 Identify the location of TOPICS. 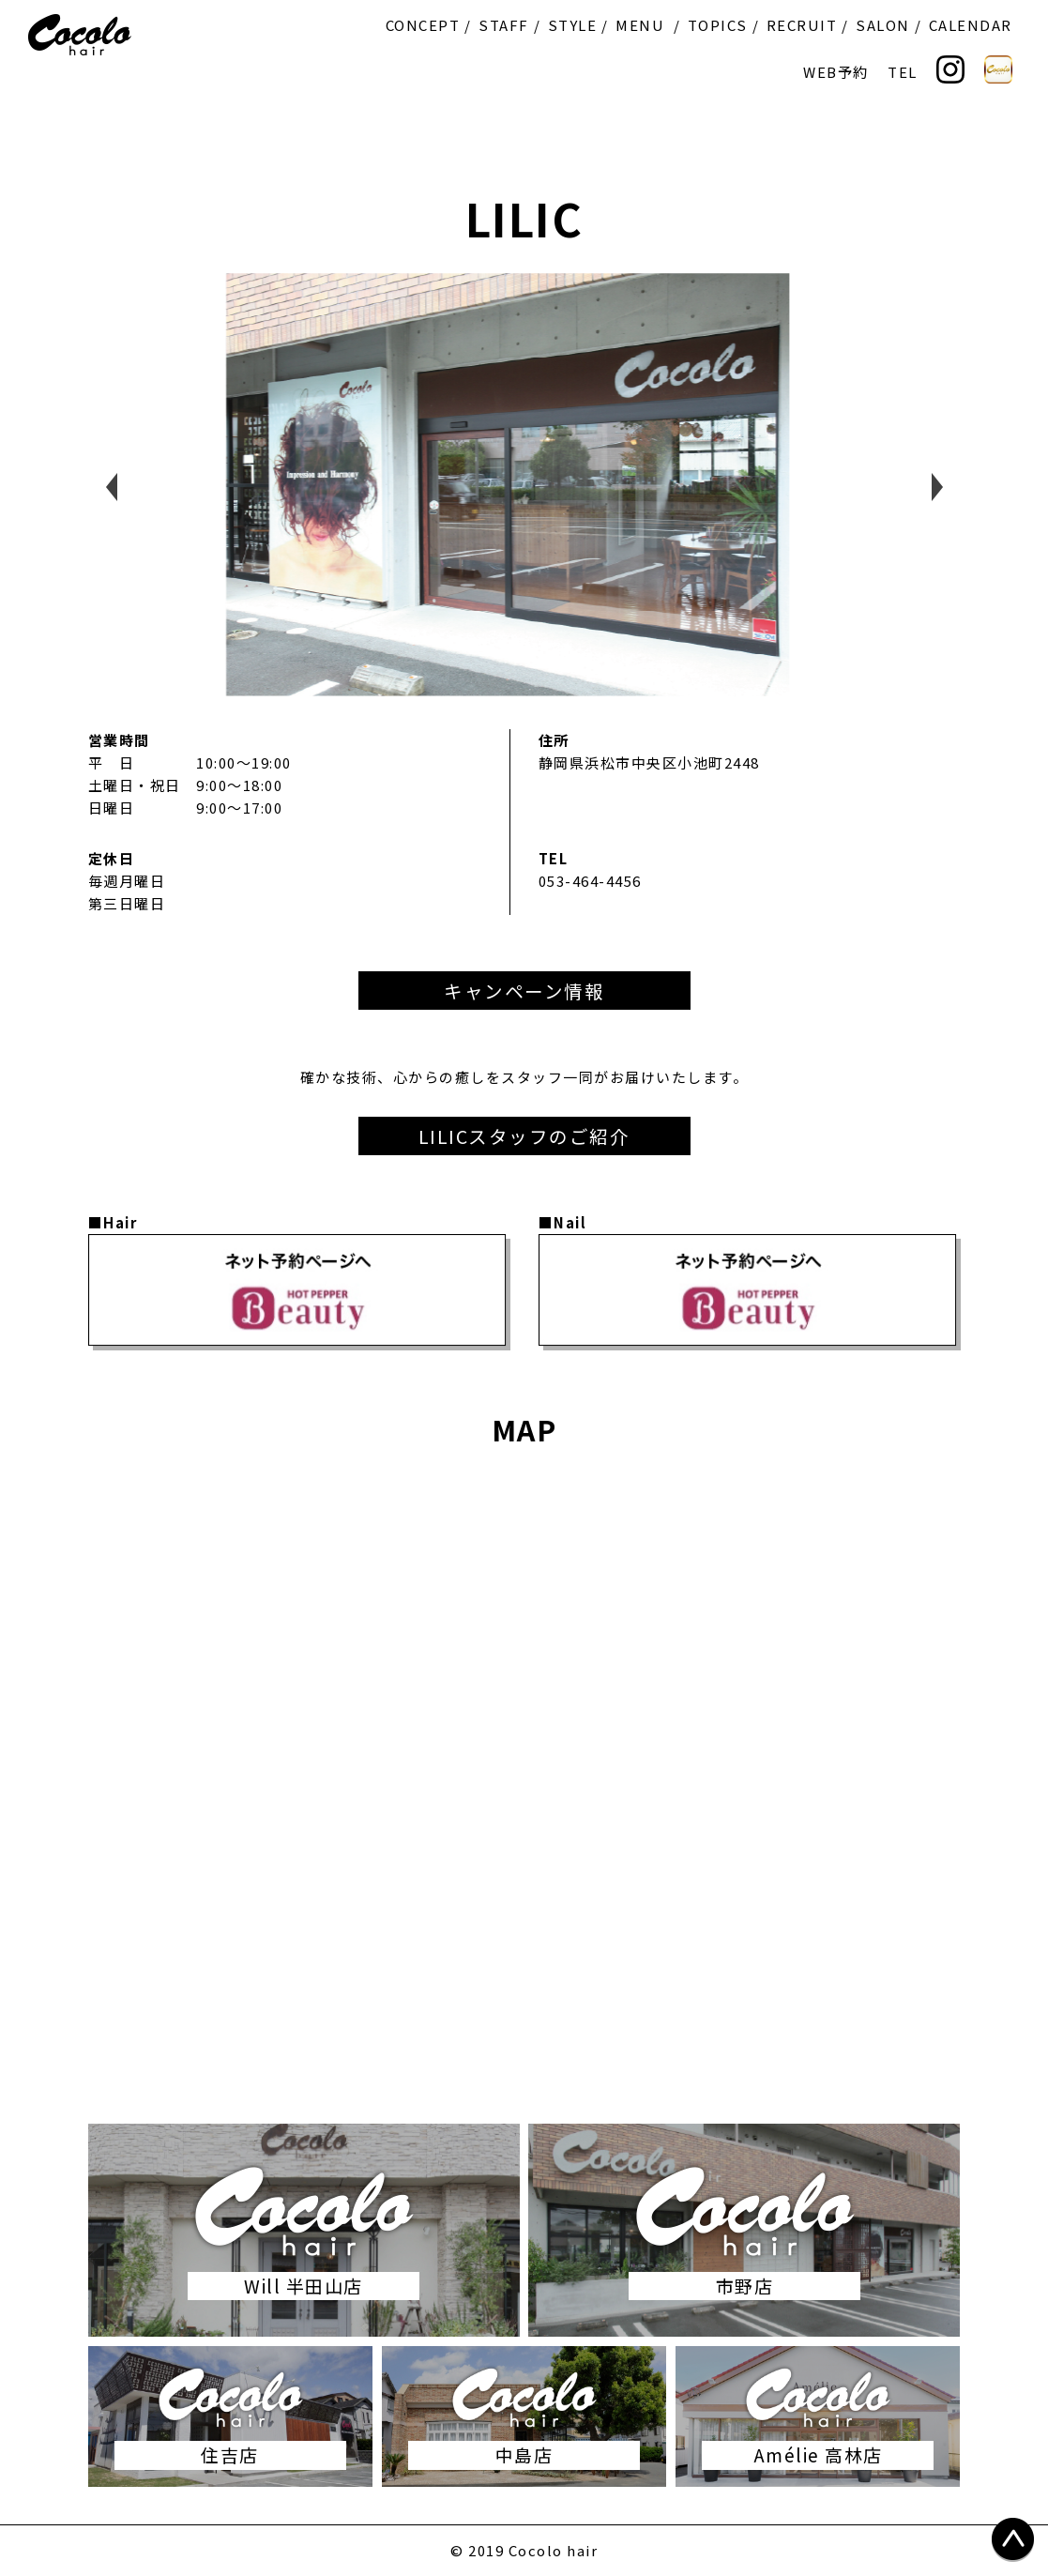
(718, 25).